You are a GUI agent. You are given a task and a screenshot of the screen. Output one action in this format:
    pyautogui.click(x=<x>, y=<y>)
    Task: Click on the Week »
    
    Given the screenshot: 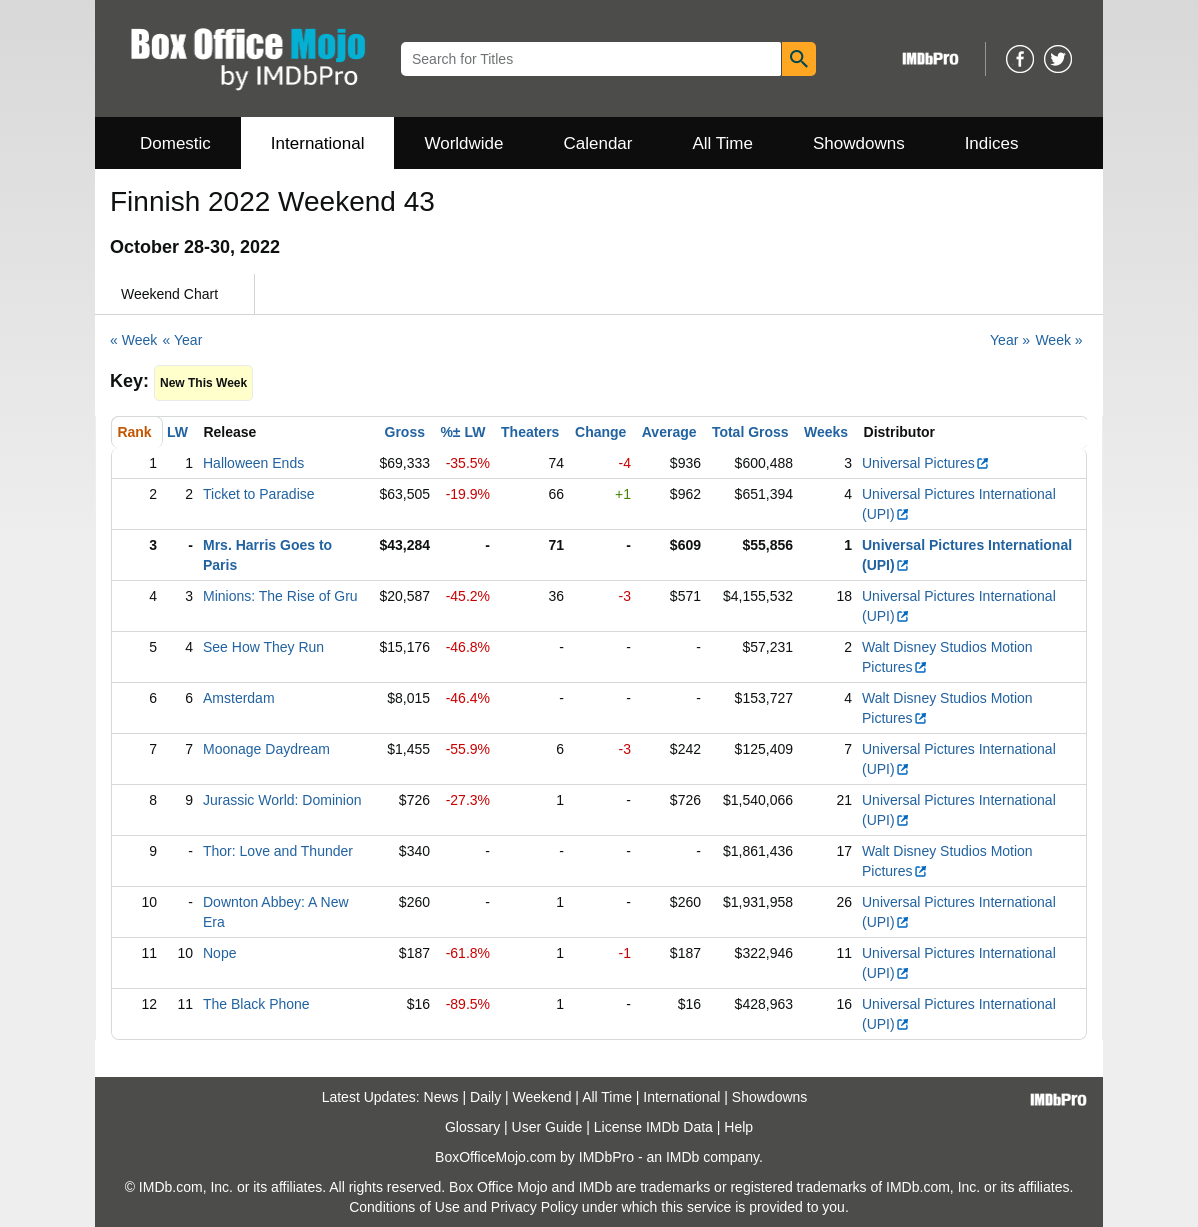 What is the action you would take?
    pyautogui.click(x=1058, y=340)
    